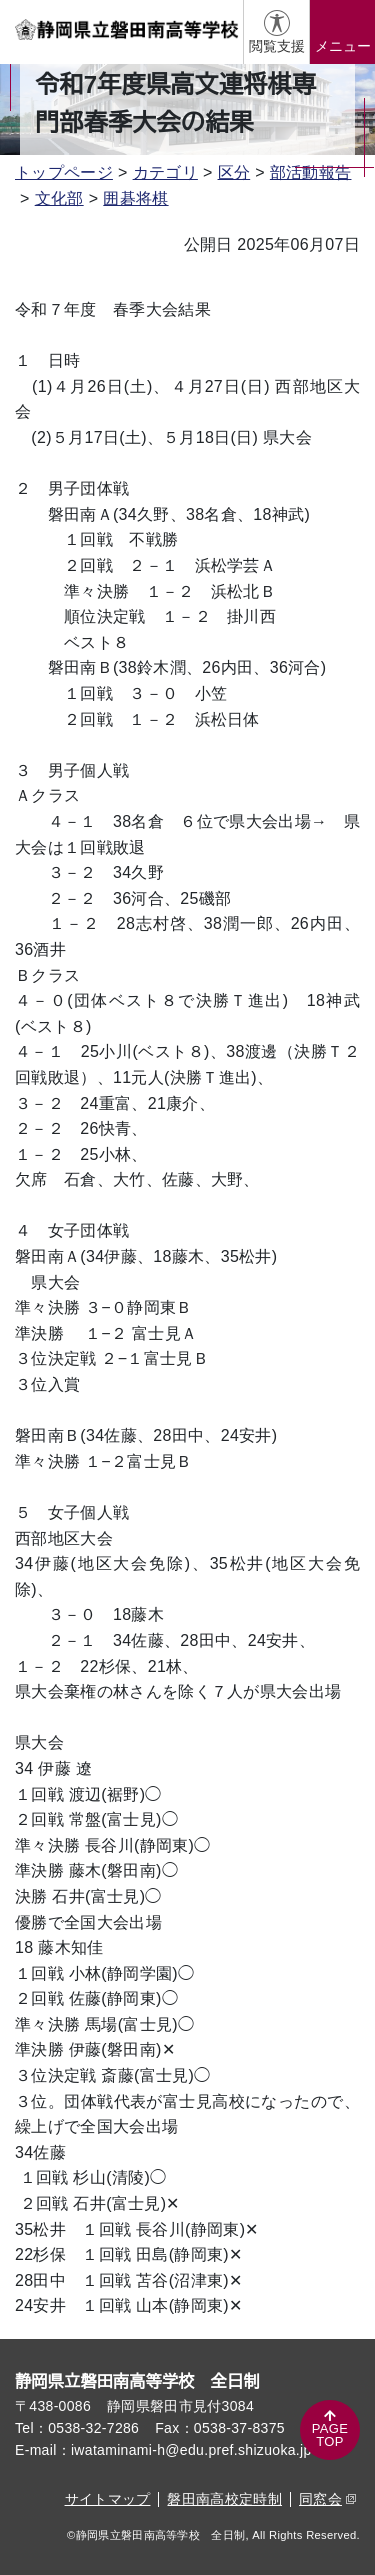 This screenshot has height=2575, width=375. Describe the element at coordinates (108, 2499) in the screenshot. I see `サイトマップ` at that location.